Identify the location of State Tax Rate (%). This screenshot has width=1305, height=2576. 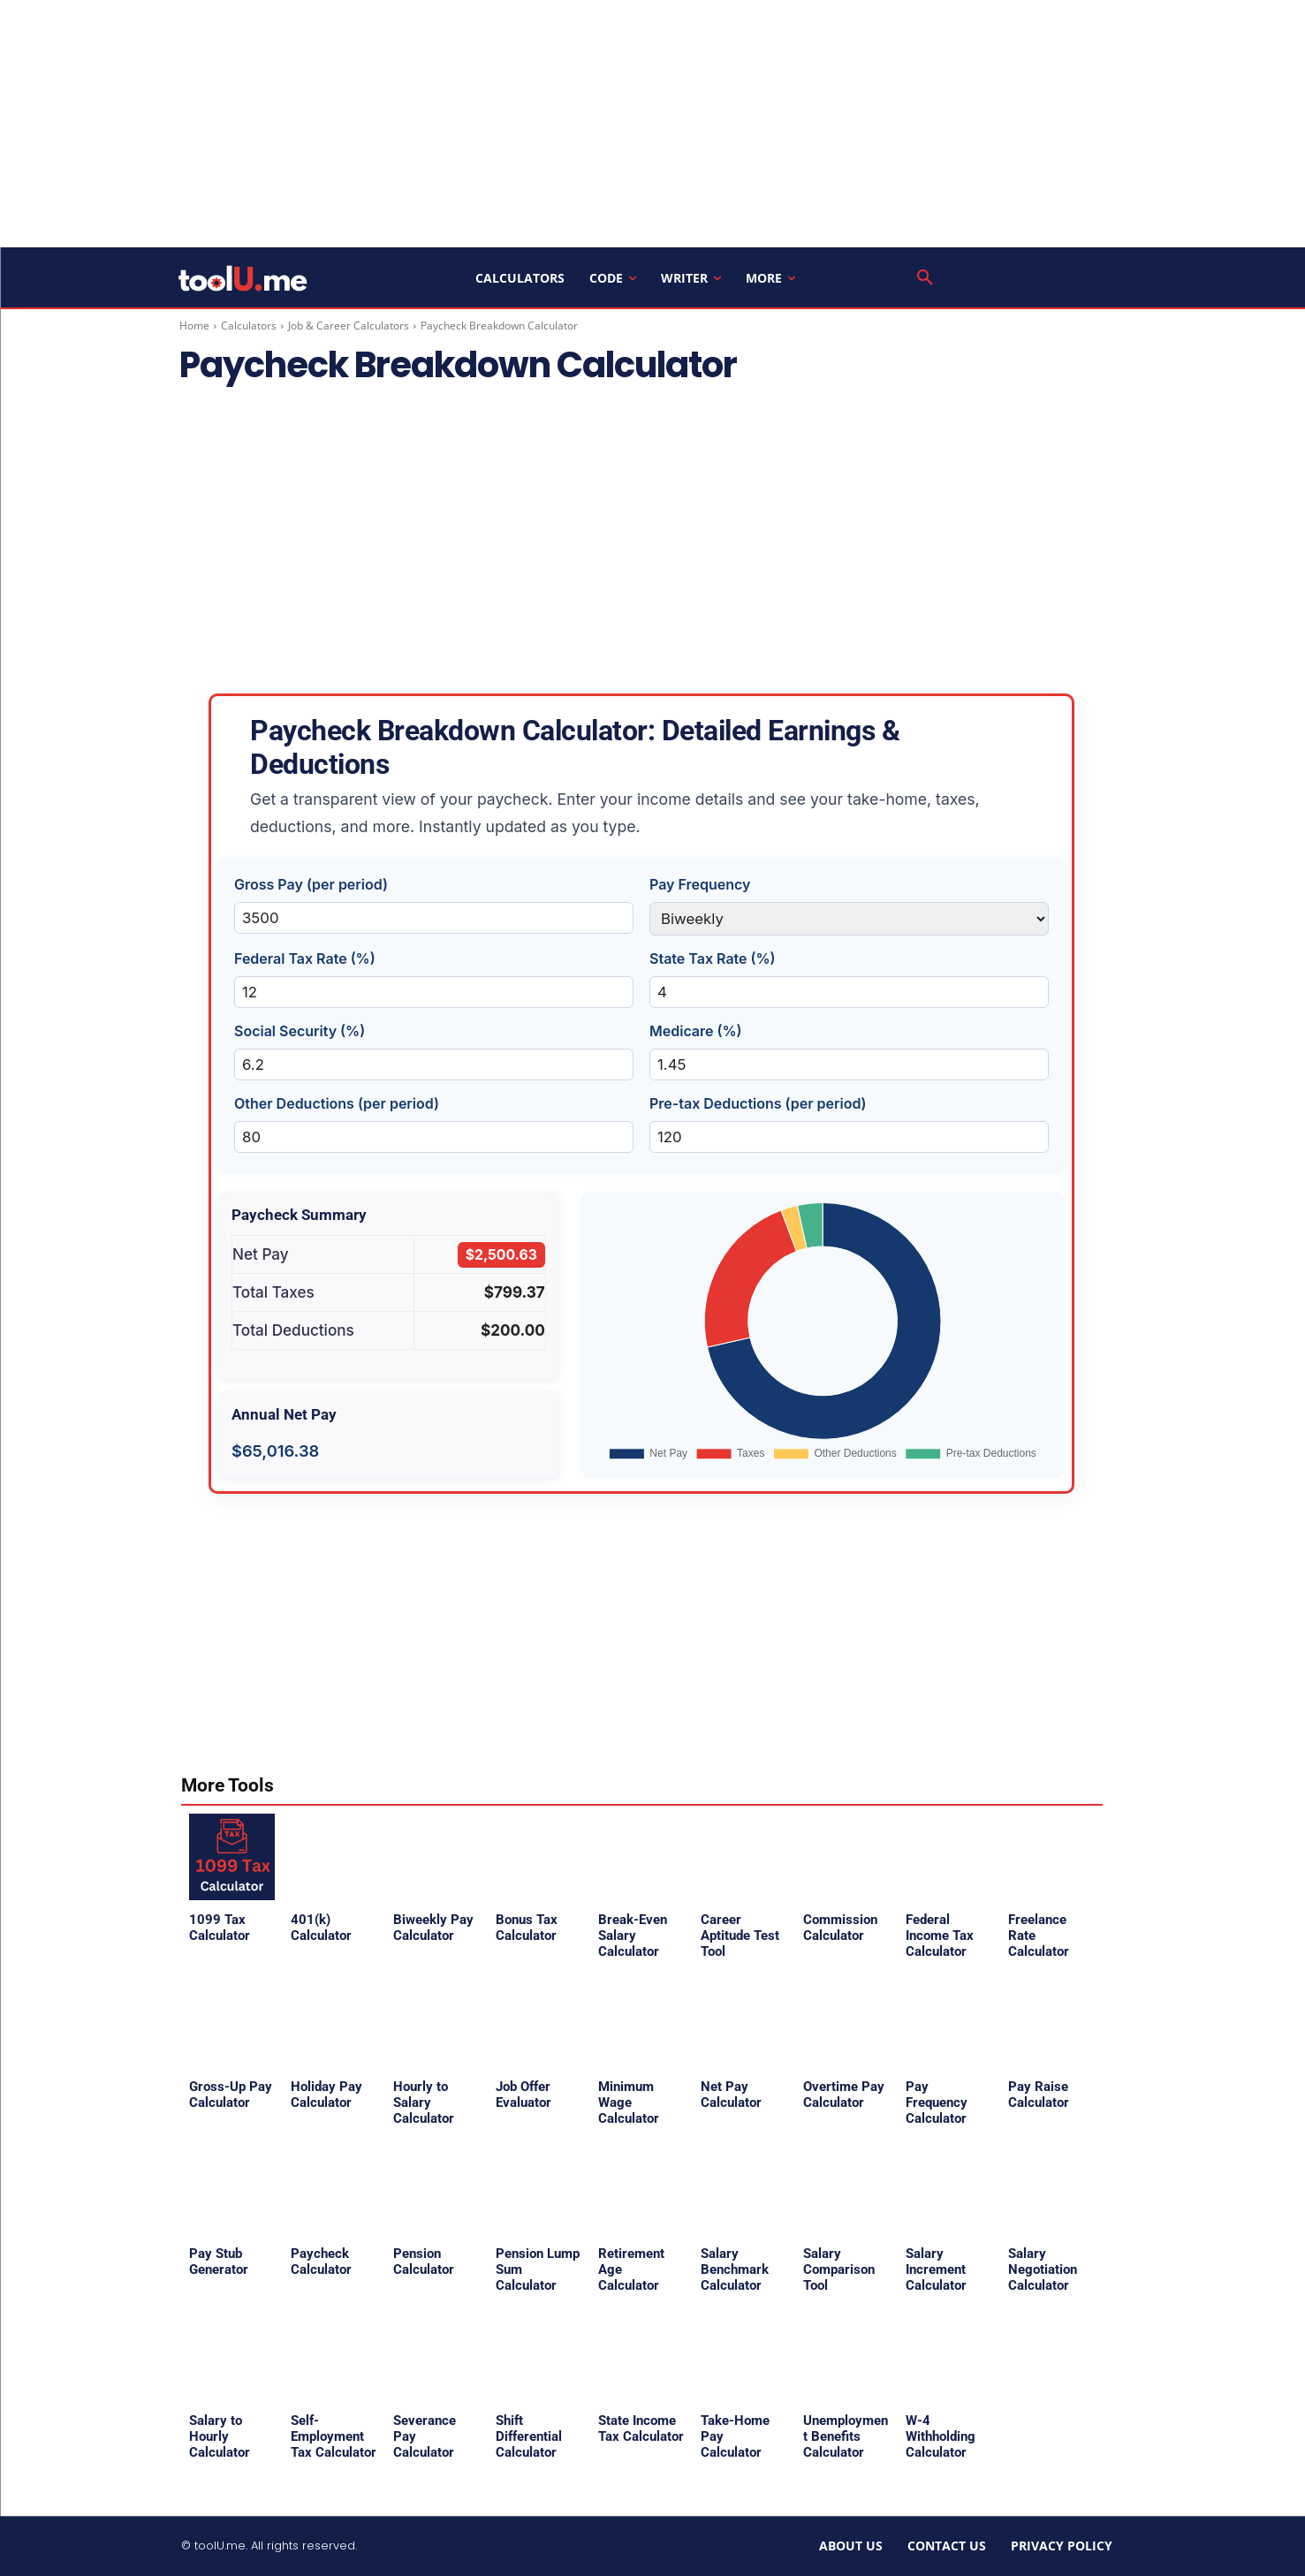
(712, 958).